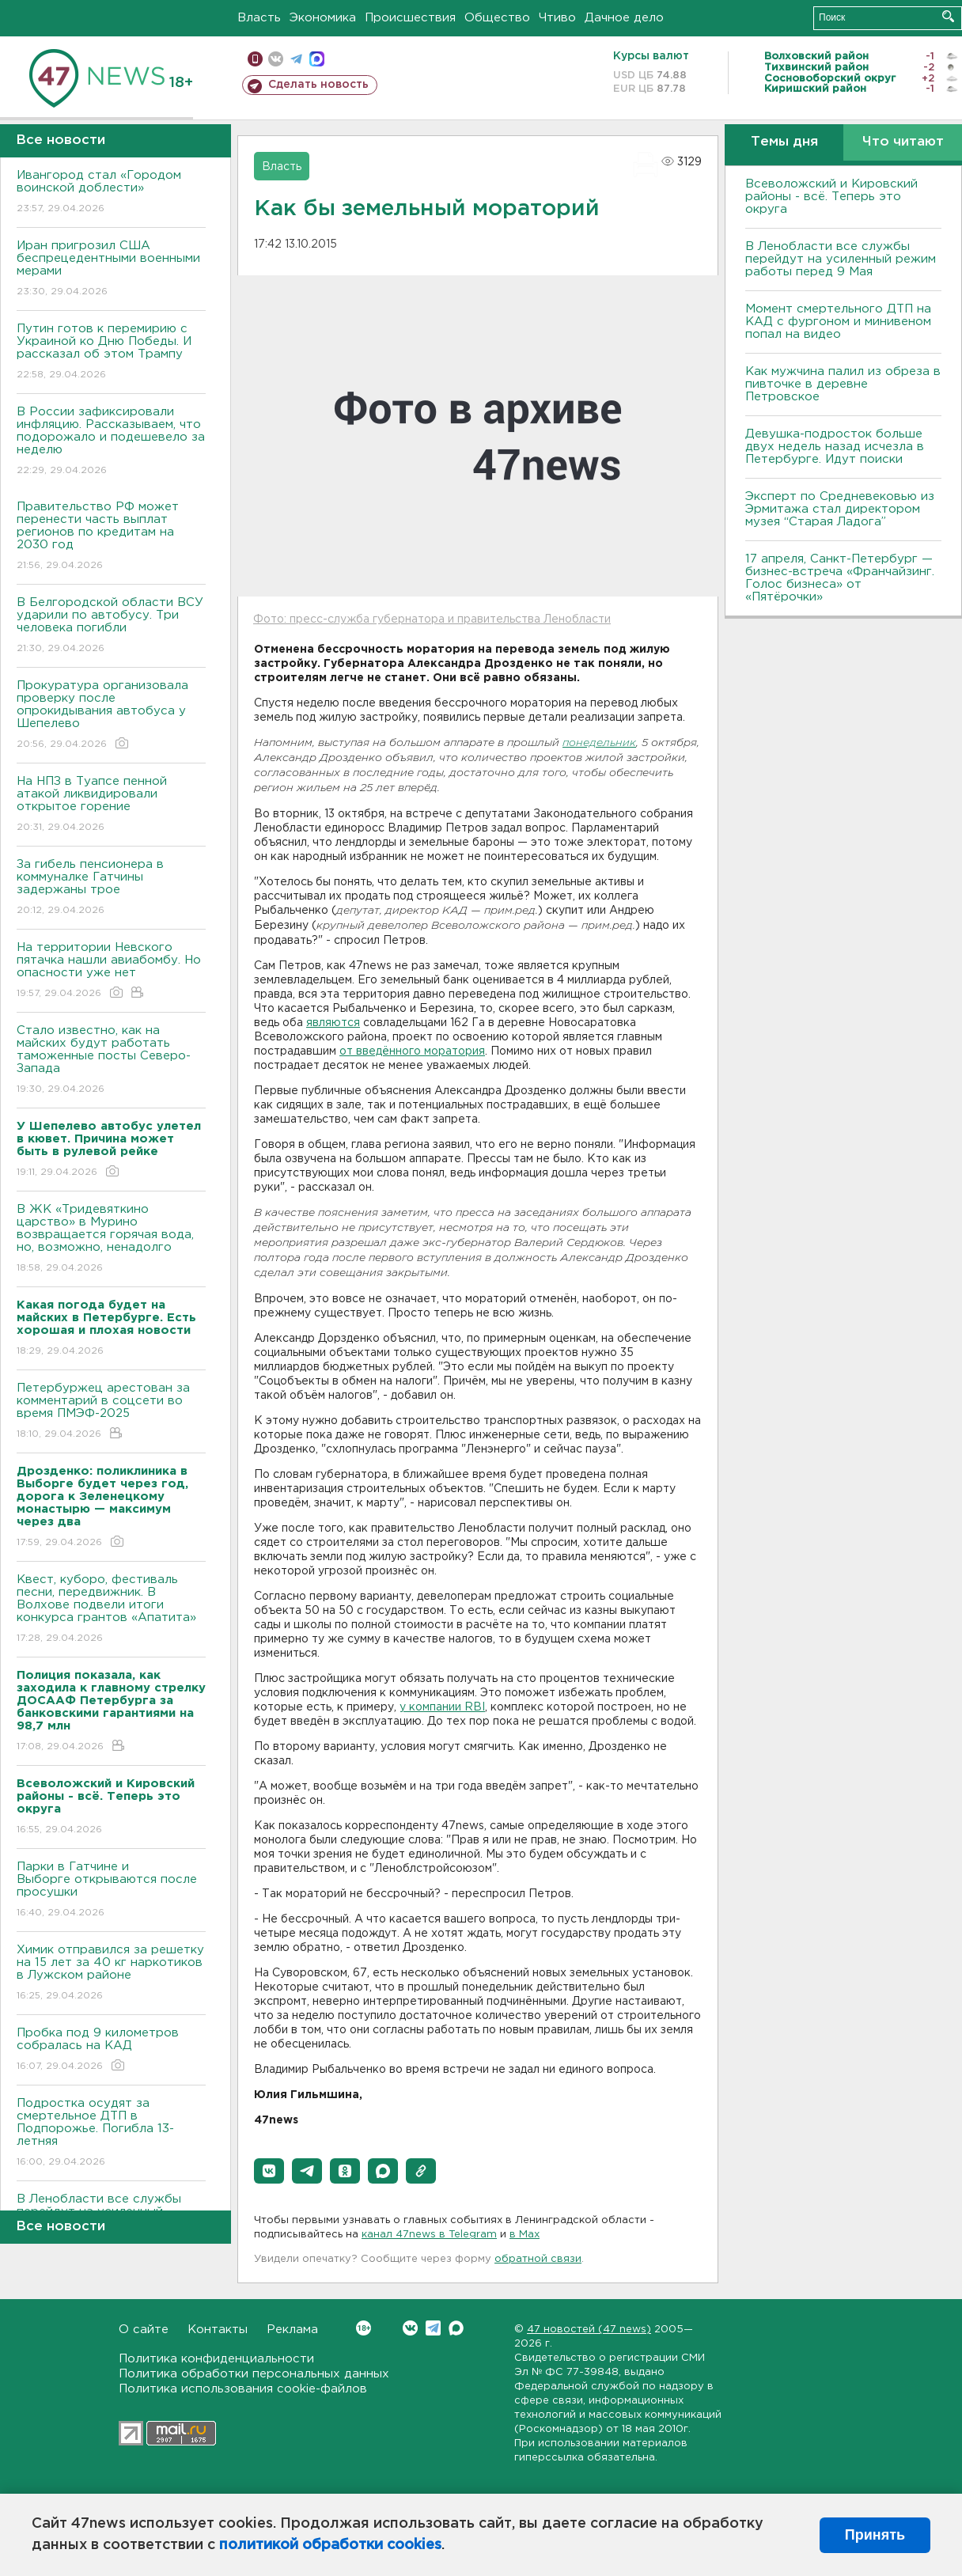  What do you see at coordinates (144, 2329) in the screenshot?
I see `О сайте` at bounding box center [144, 2329].